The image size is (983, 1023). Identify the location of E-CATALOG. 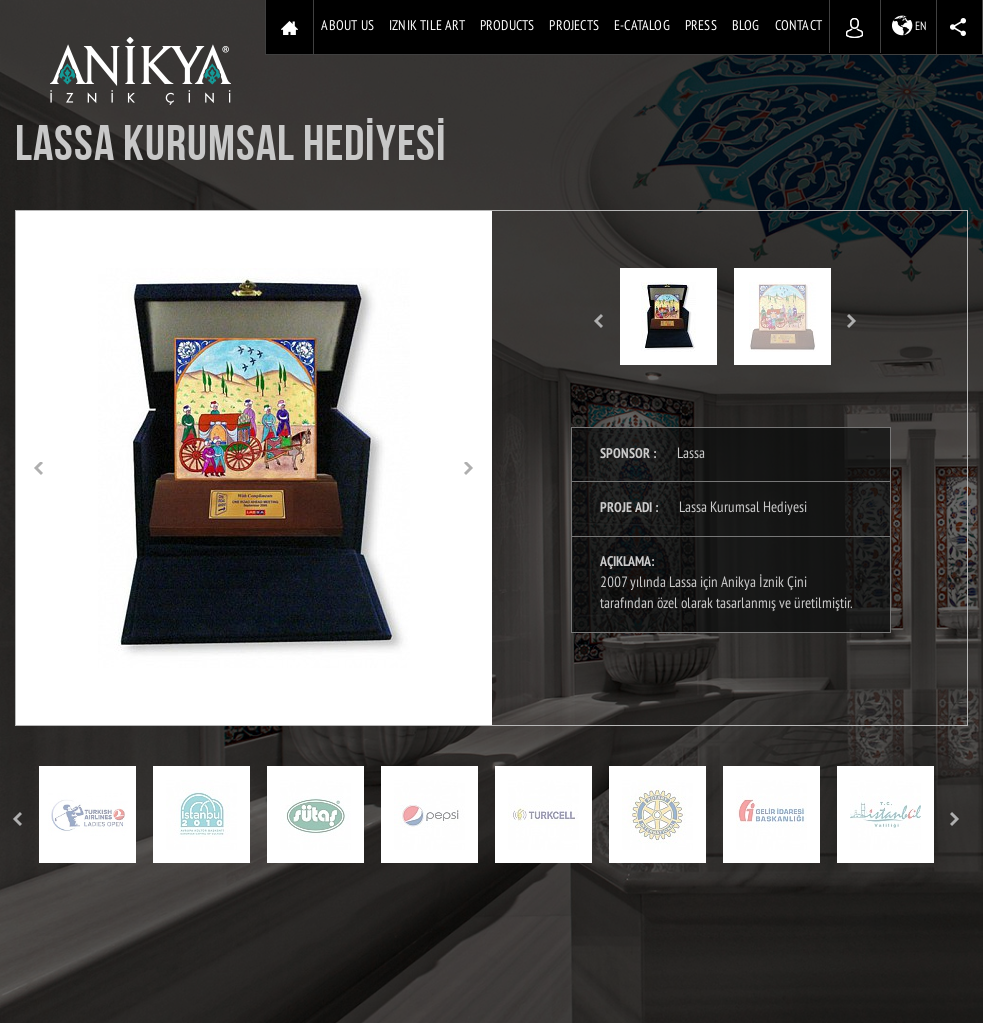
(642, 26).